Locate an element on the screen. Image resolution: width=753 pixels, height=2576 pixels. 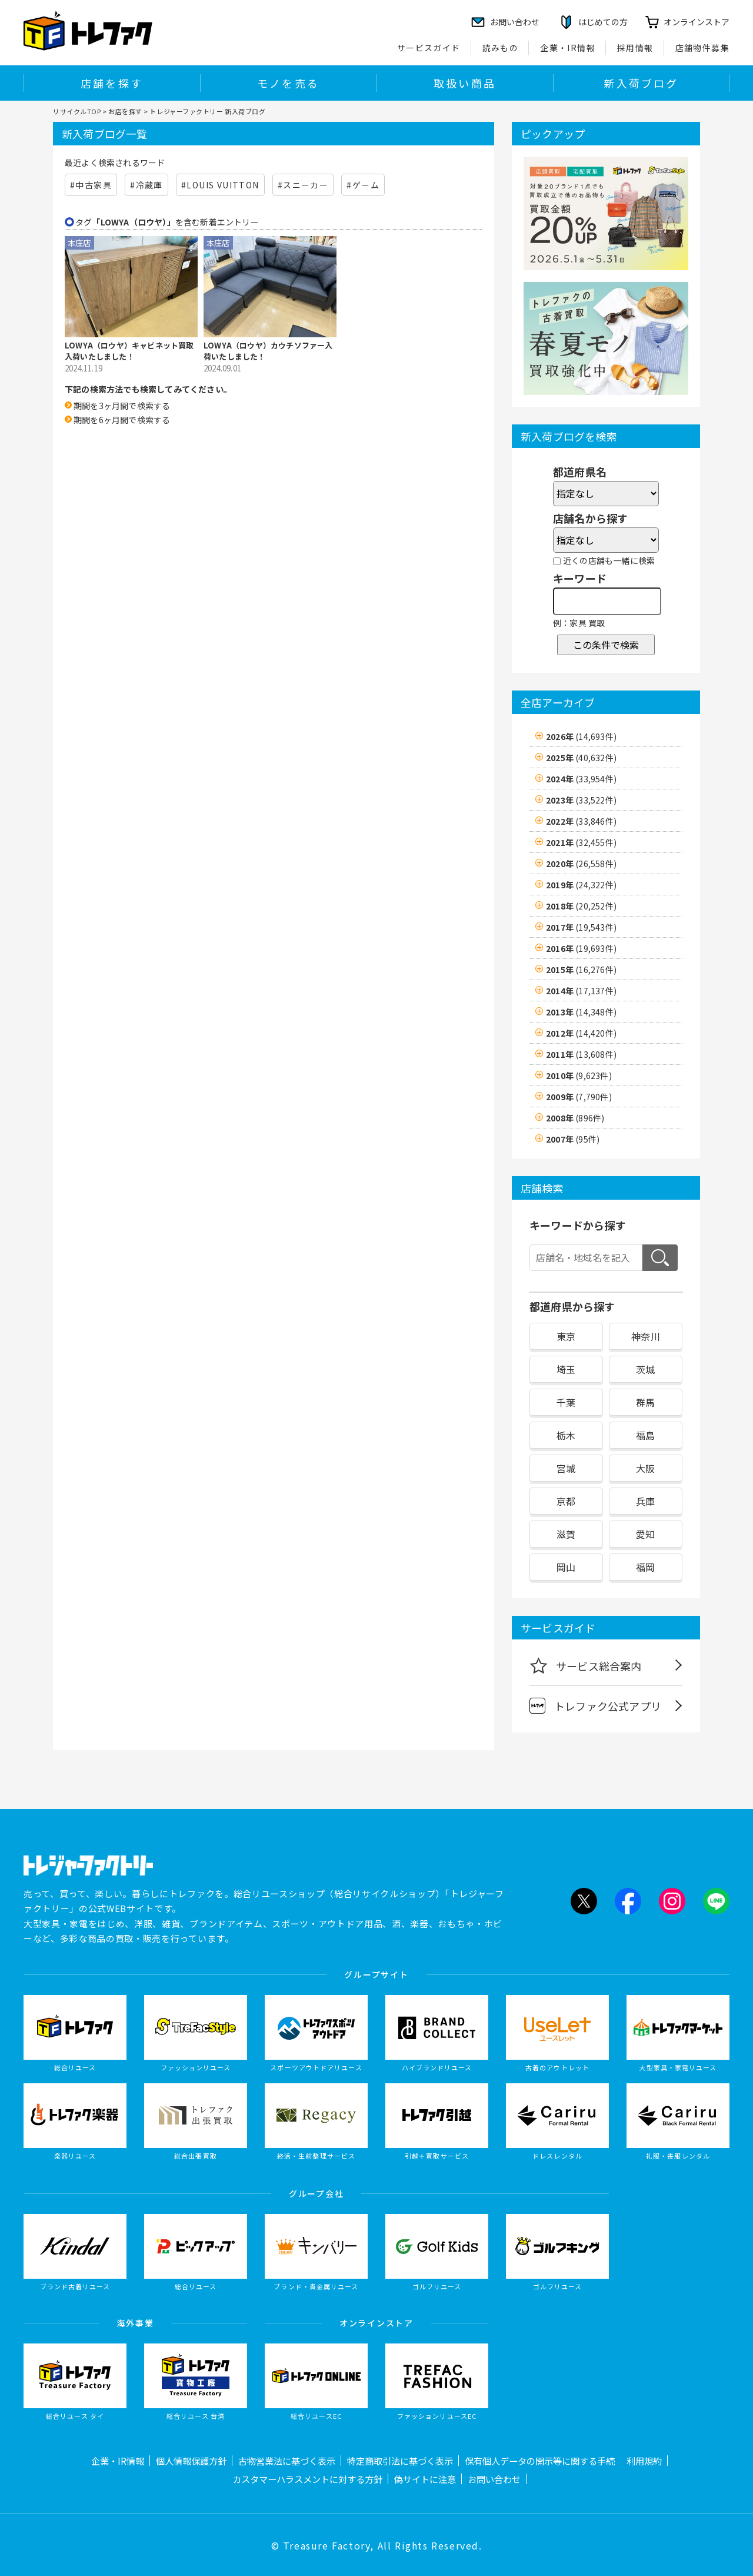
2012年 is located at coordinates (581, 1033).